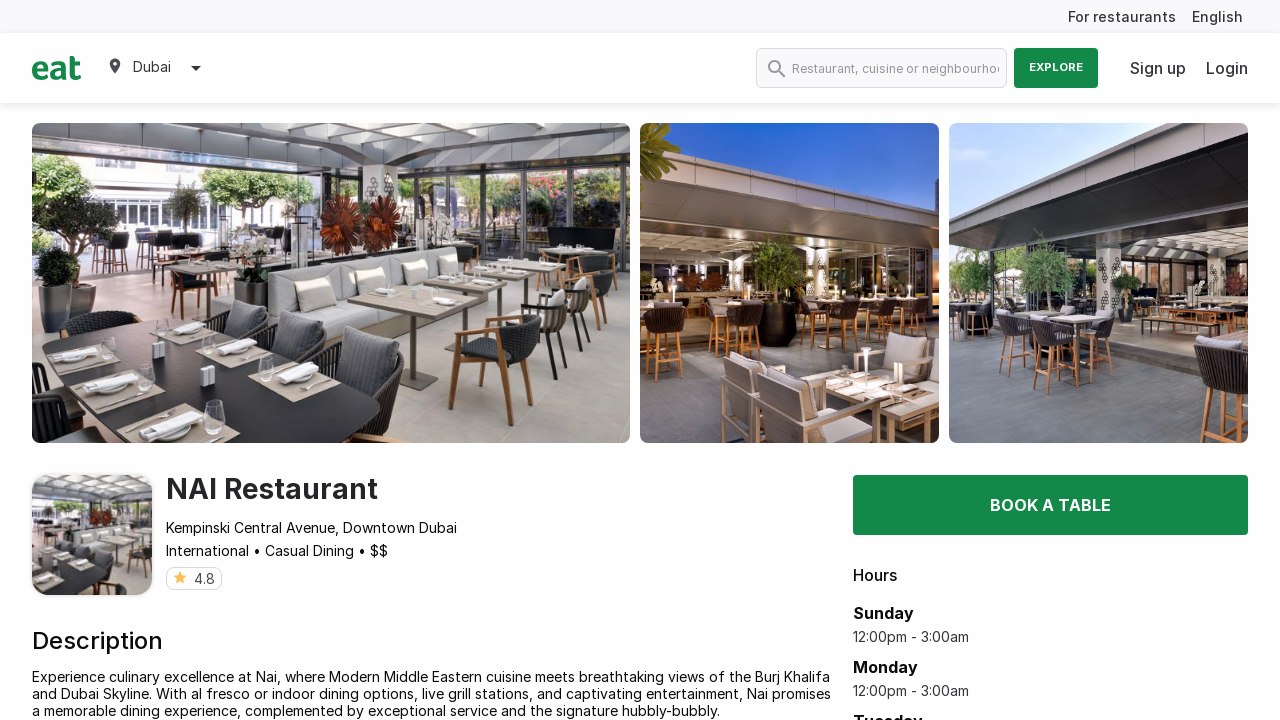 The image size is (1280, 720). What do you see at coordinates (1158, 68) in the screenshot?
I see `Sign up` at bounding box center [1158, 68].